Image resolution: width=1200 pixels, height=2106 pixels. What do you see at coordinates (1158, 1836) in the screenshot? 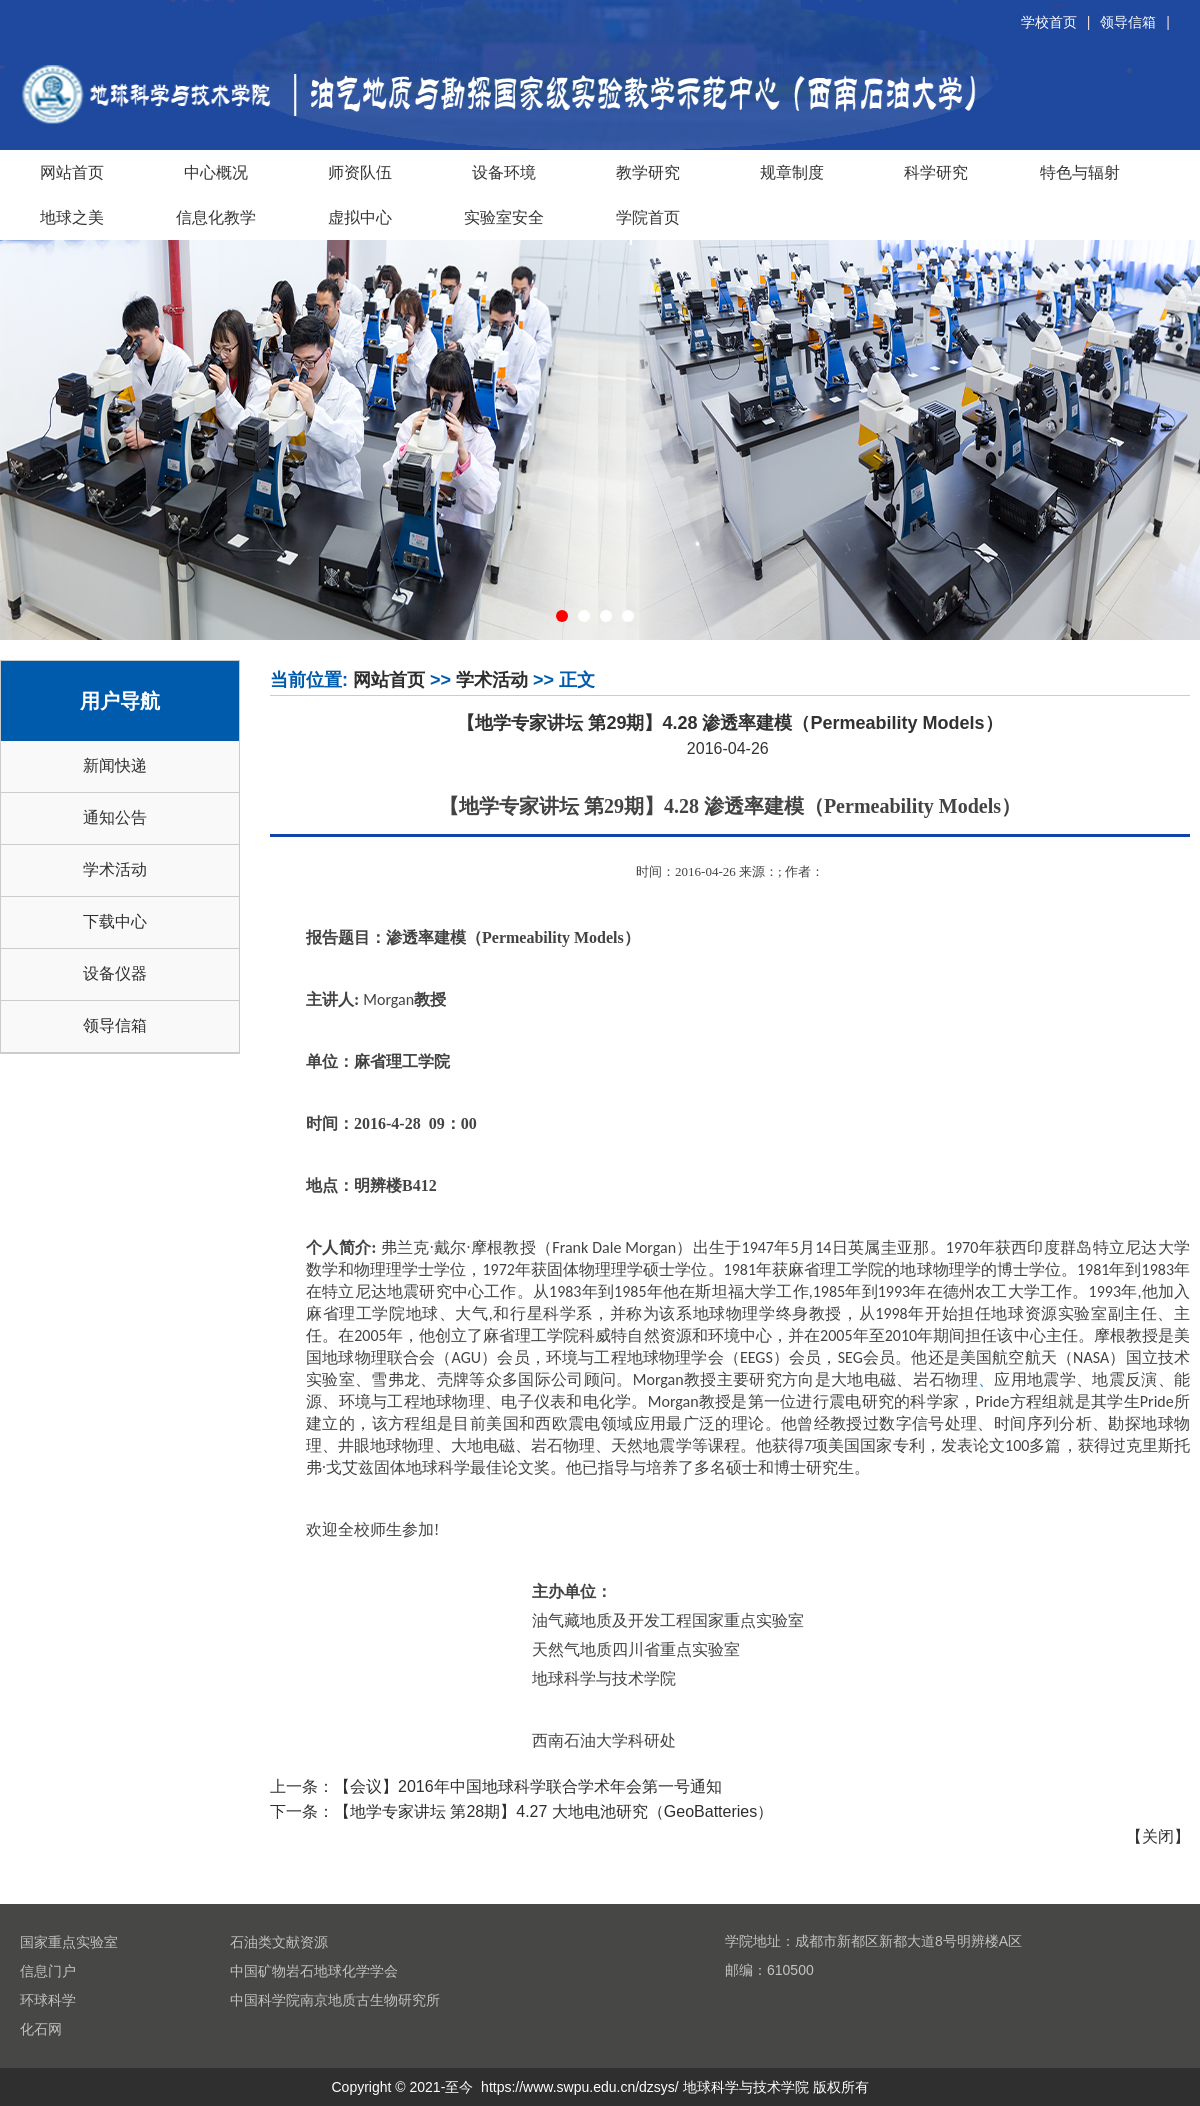
I see `关闭` at bounding box center [1158, 1836].